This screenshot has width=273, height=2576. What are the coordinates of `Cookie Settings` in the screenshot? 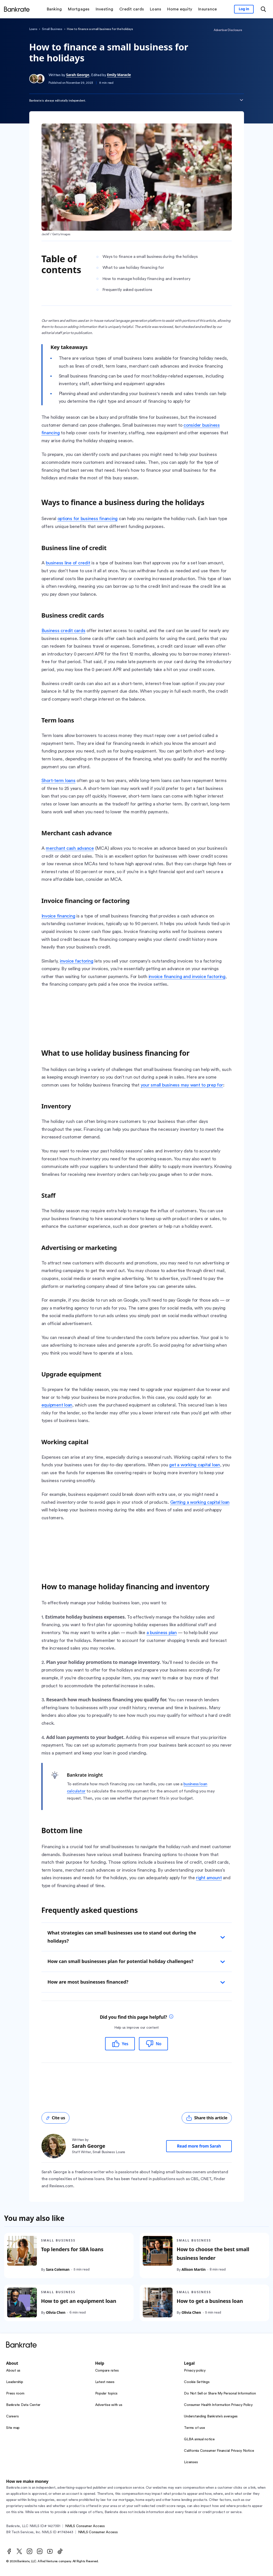 It's located at (196, 2382).